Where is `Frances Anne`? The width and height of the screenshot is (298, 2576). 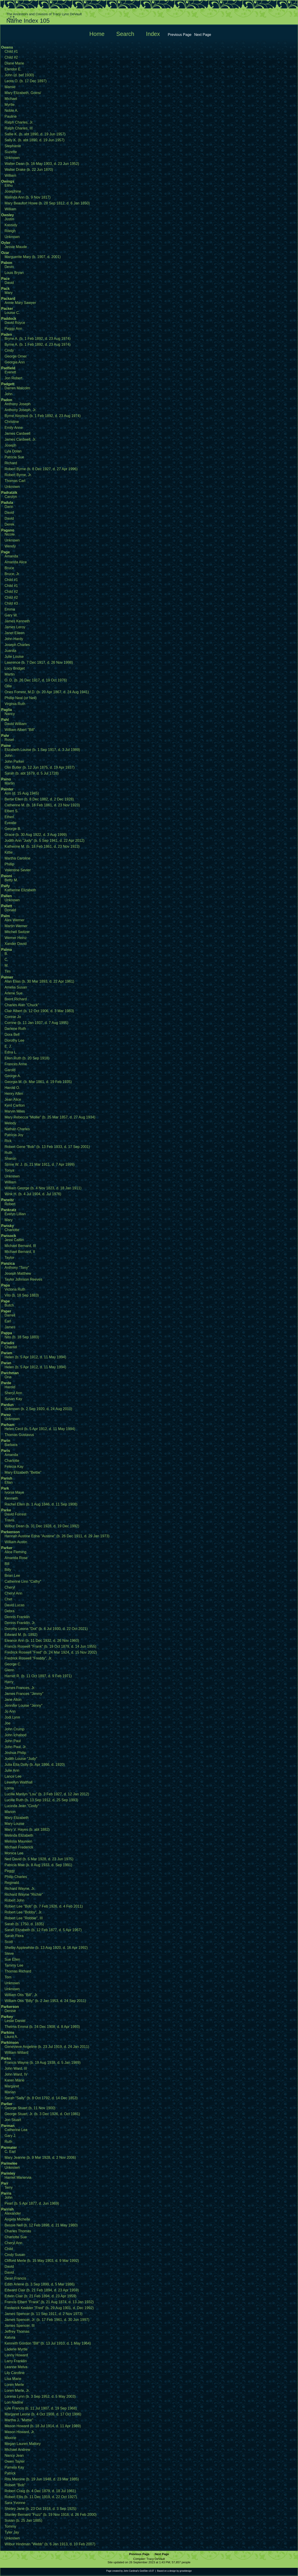 Frances Anne is located at coordinates (16, 1064).